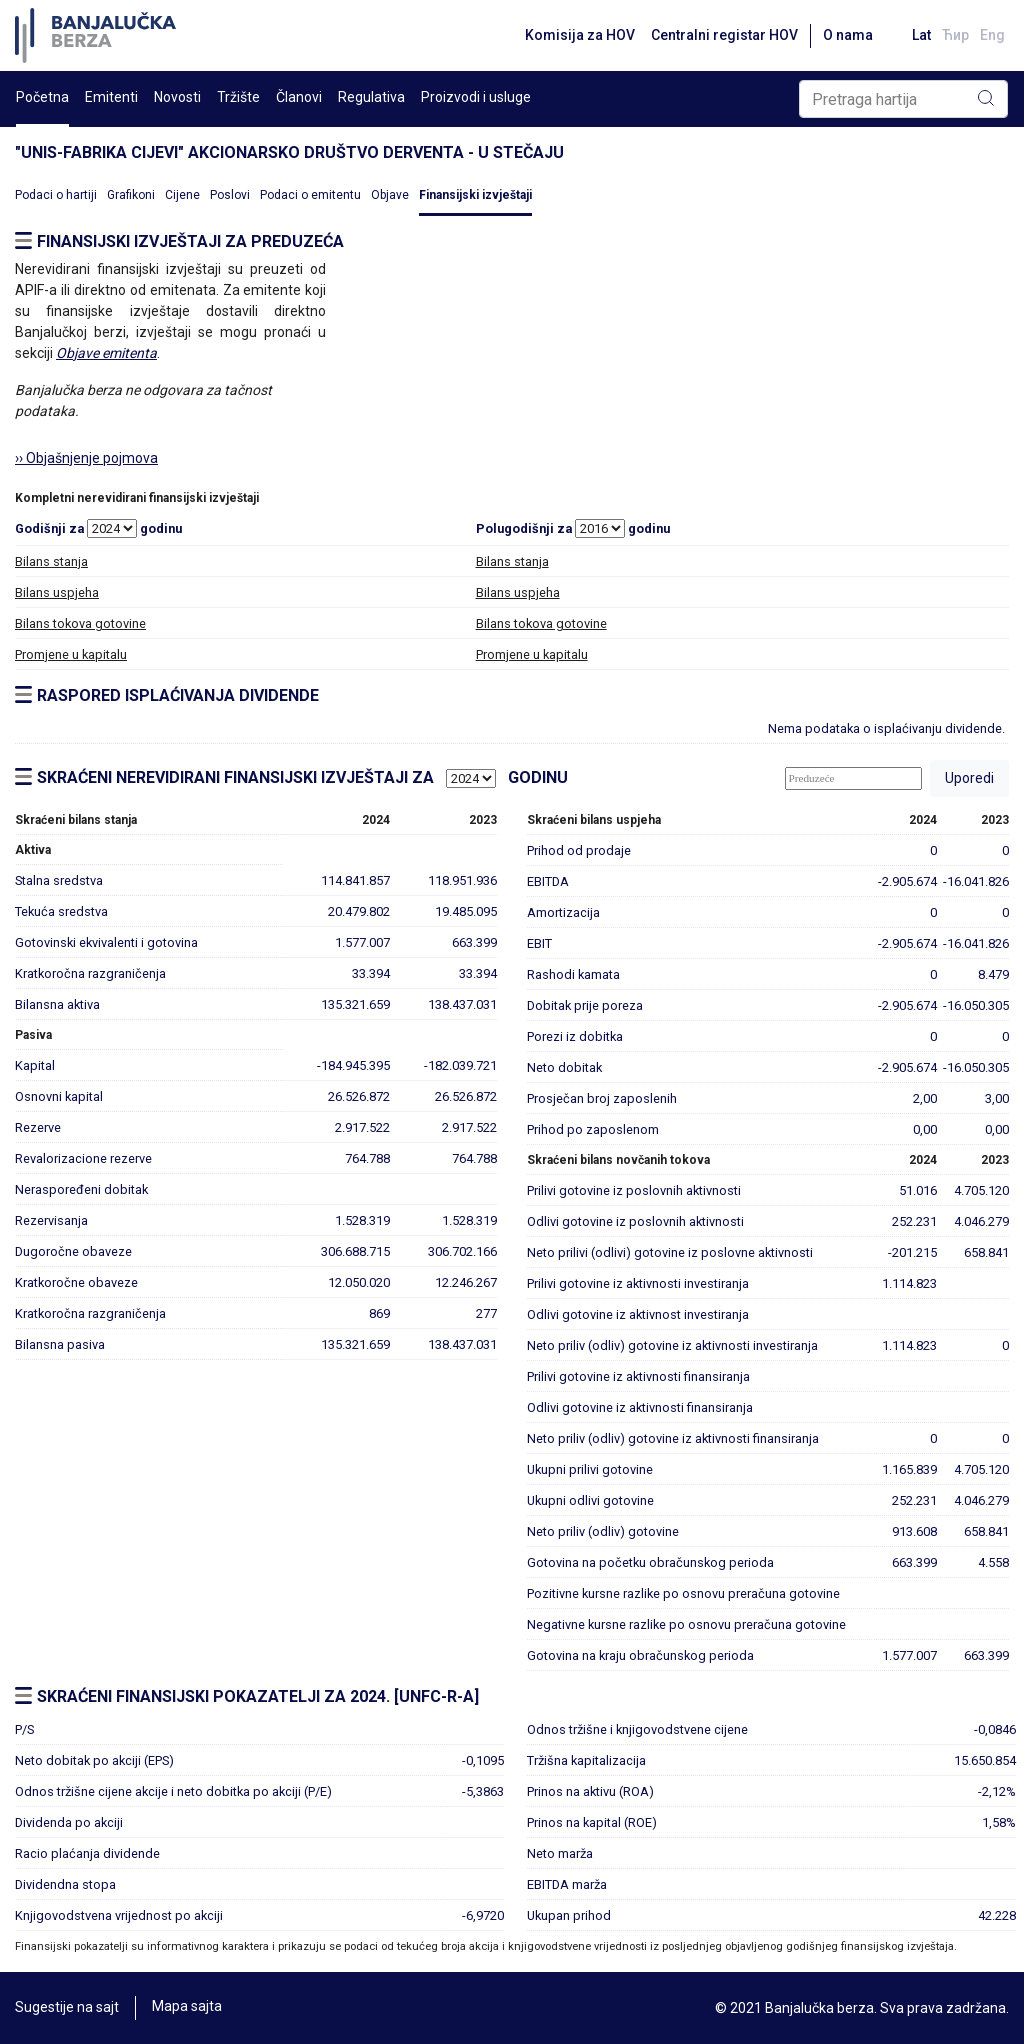 This screenshot has height=2044, width=1024. I want to click on Bilans stanja, so click(51, 561).